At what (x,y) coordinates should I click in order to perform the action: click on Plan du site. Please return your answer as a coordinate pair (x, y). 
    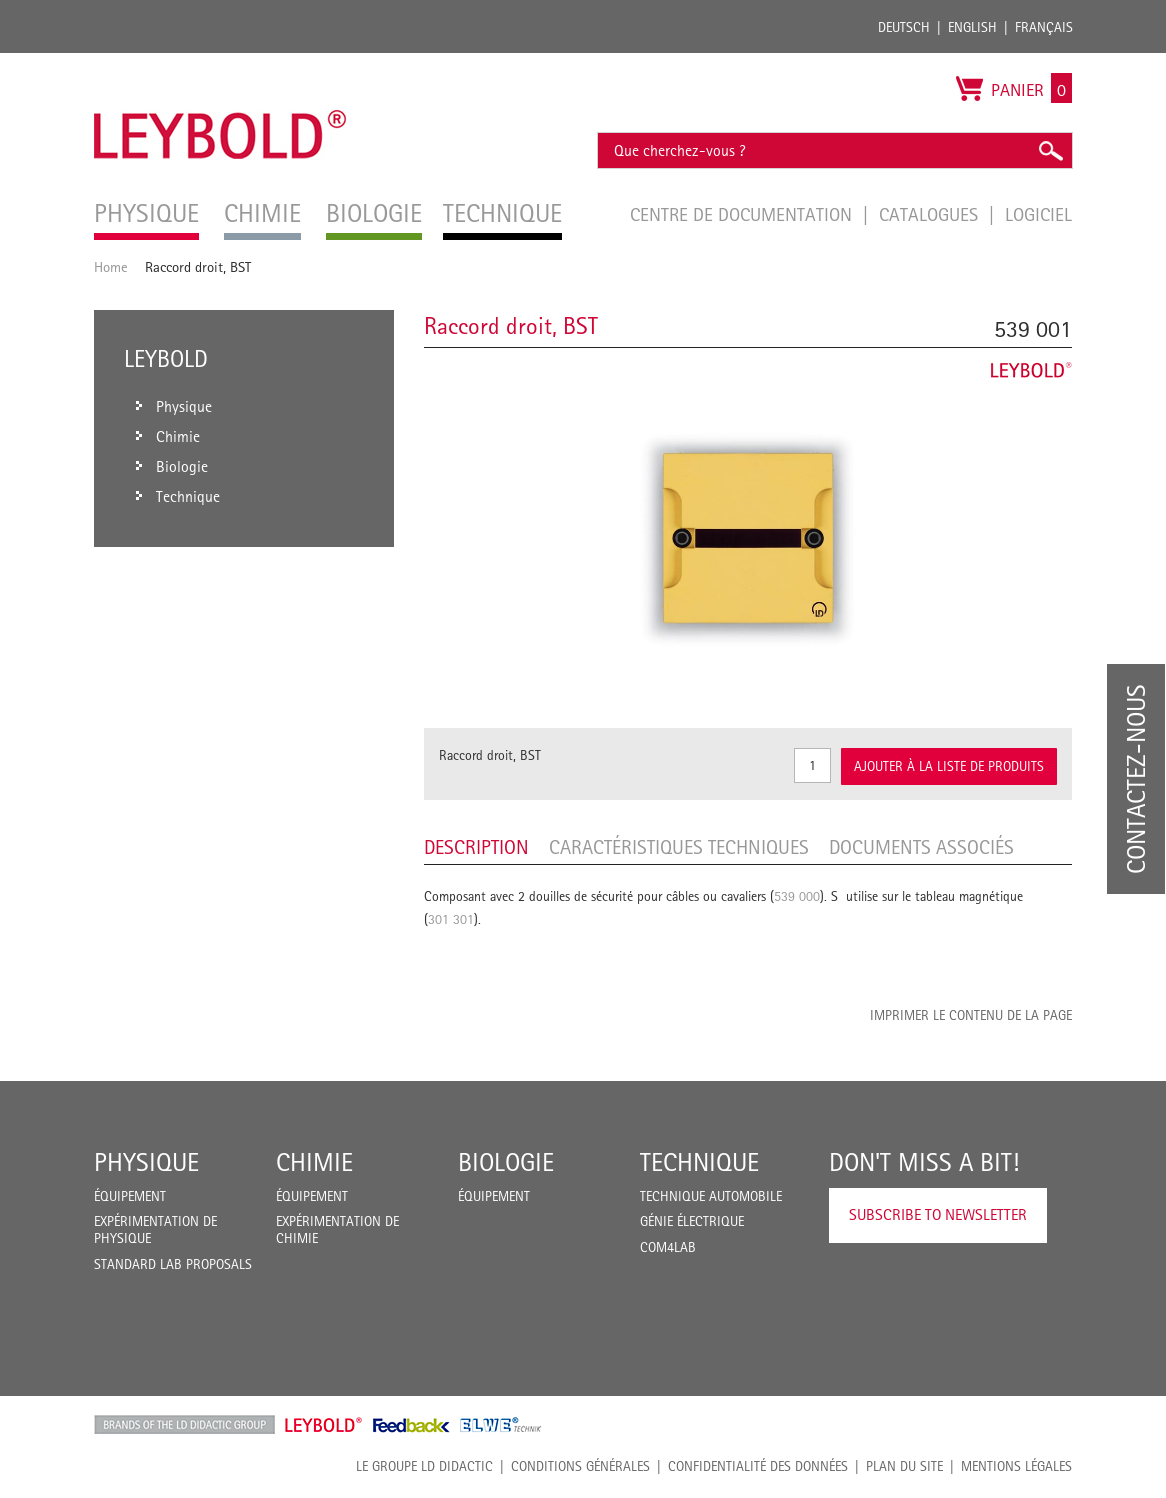
    Looking at the image, I should click on (904, 1466).